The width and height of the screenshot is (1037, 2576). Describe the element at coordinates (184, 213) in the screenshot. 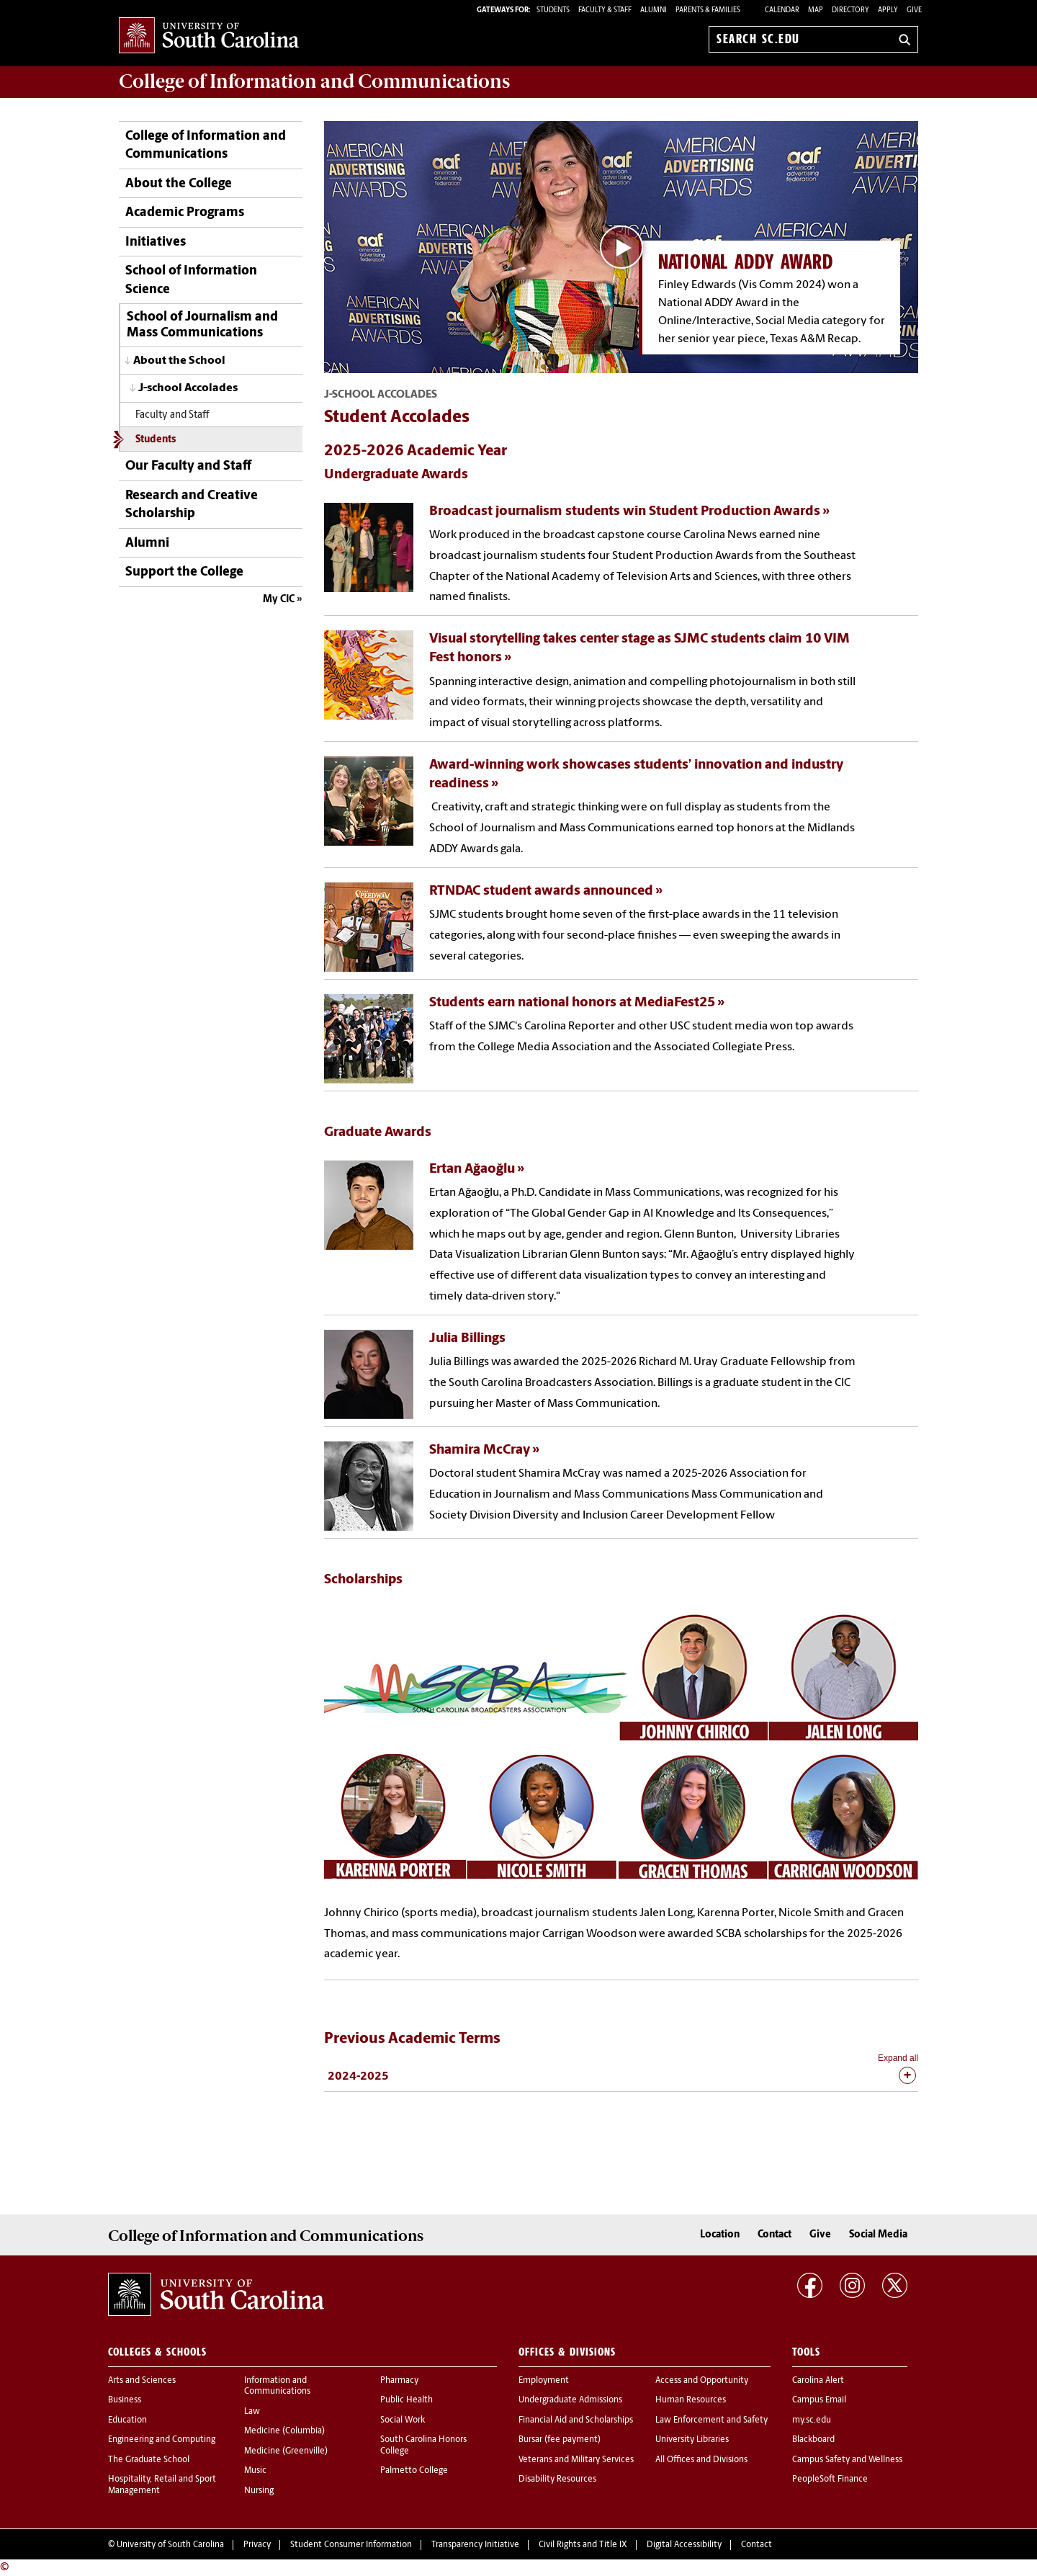

I see `Academic Programs` at that location.